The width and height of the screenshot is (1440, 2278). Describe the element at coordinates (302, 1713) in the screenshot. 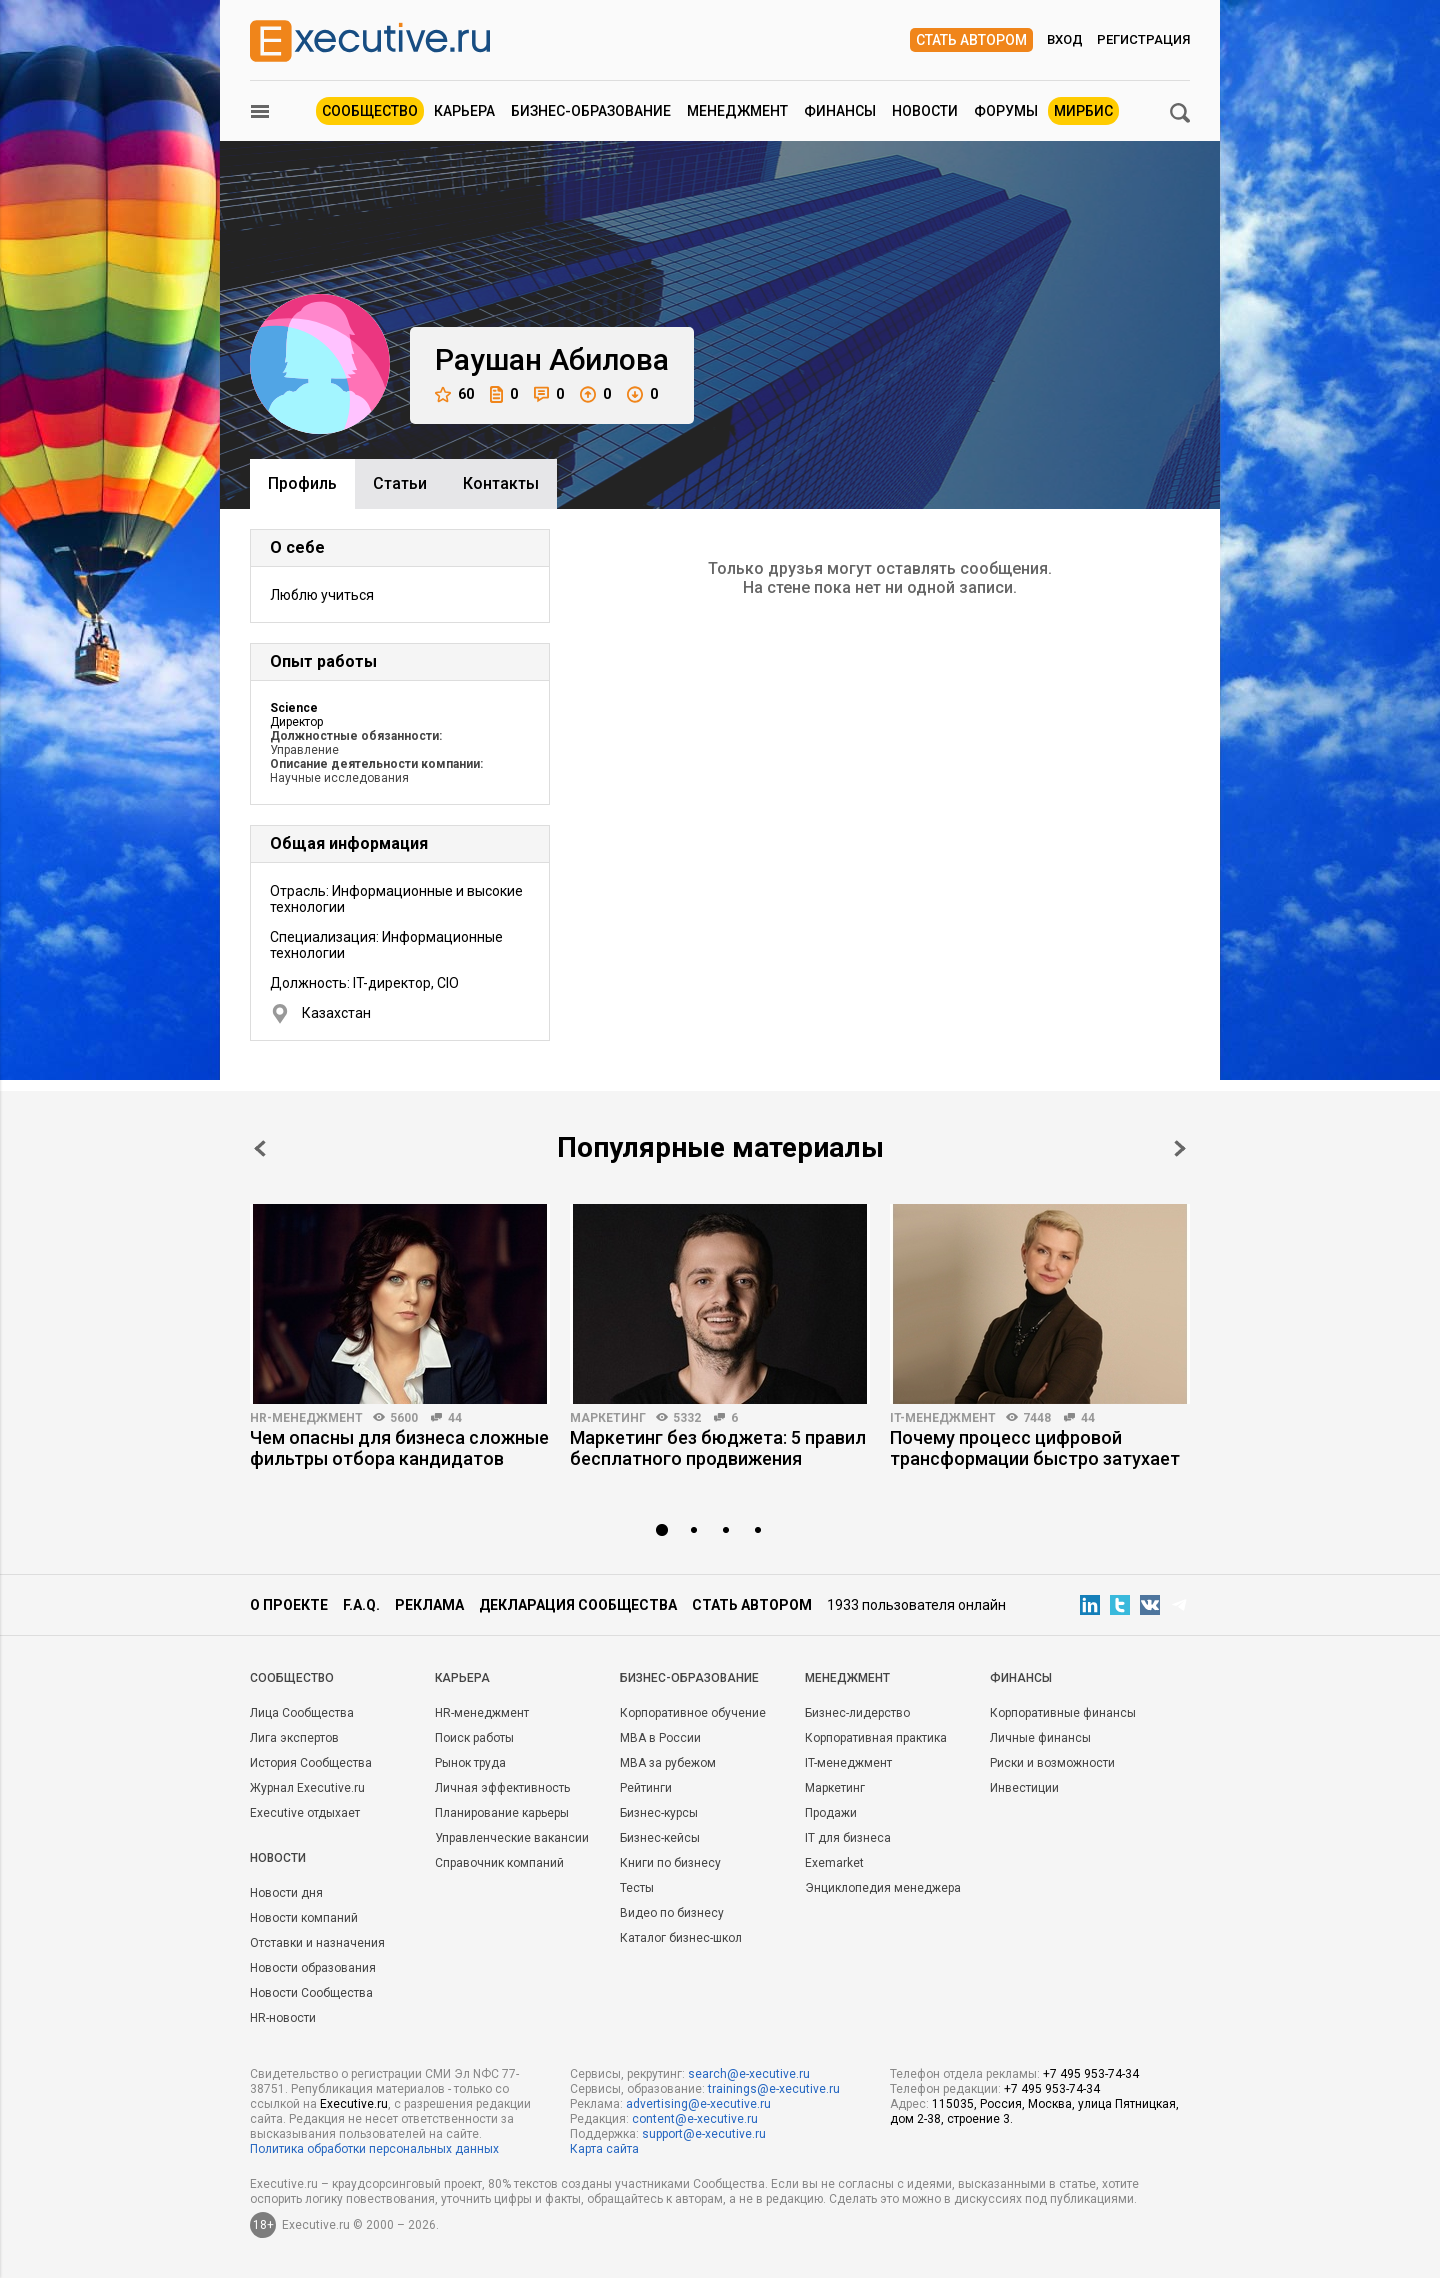

I see `Лица Сообщества` at that location.